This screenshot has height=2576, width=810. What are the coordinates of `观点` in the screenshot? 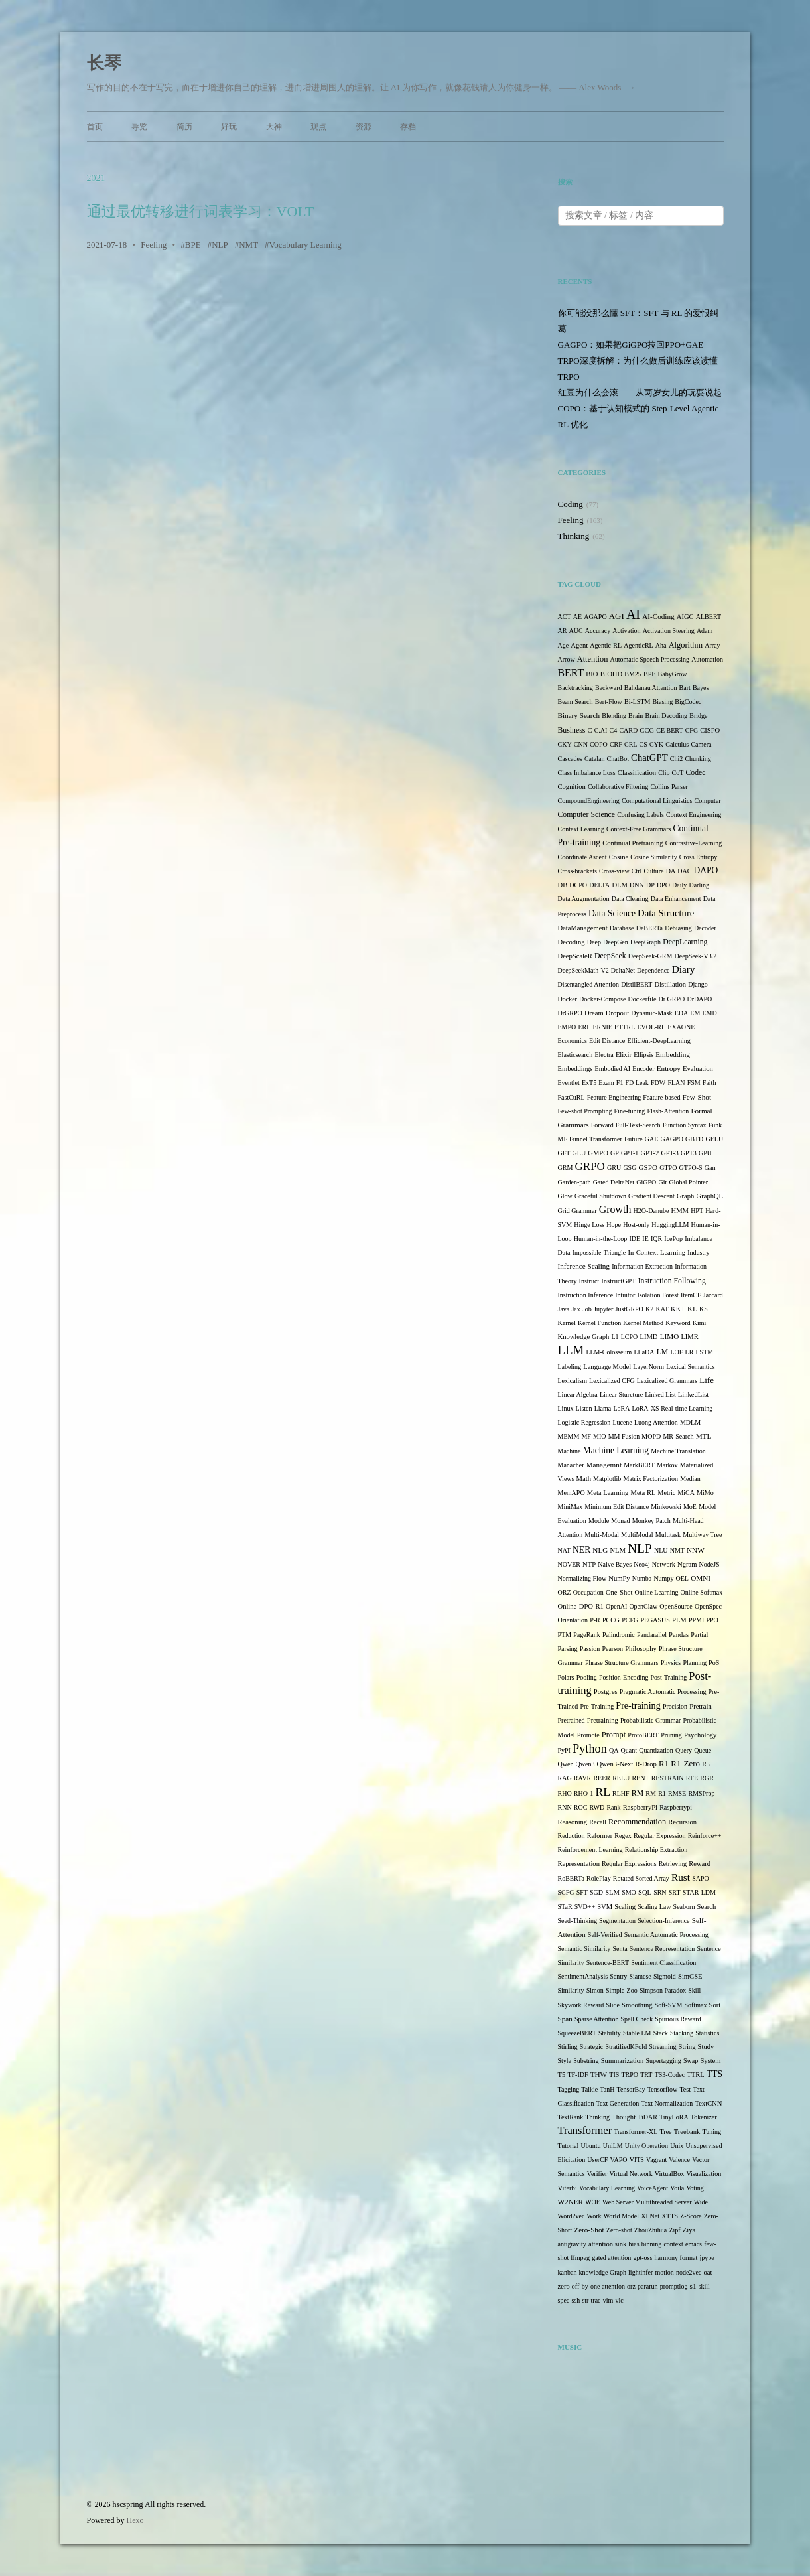 It's located at (318, 126).